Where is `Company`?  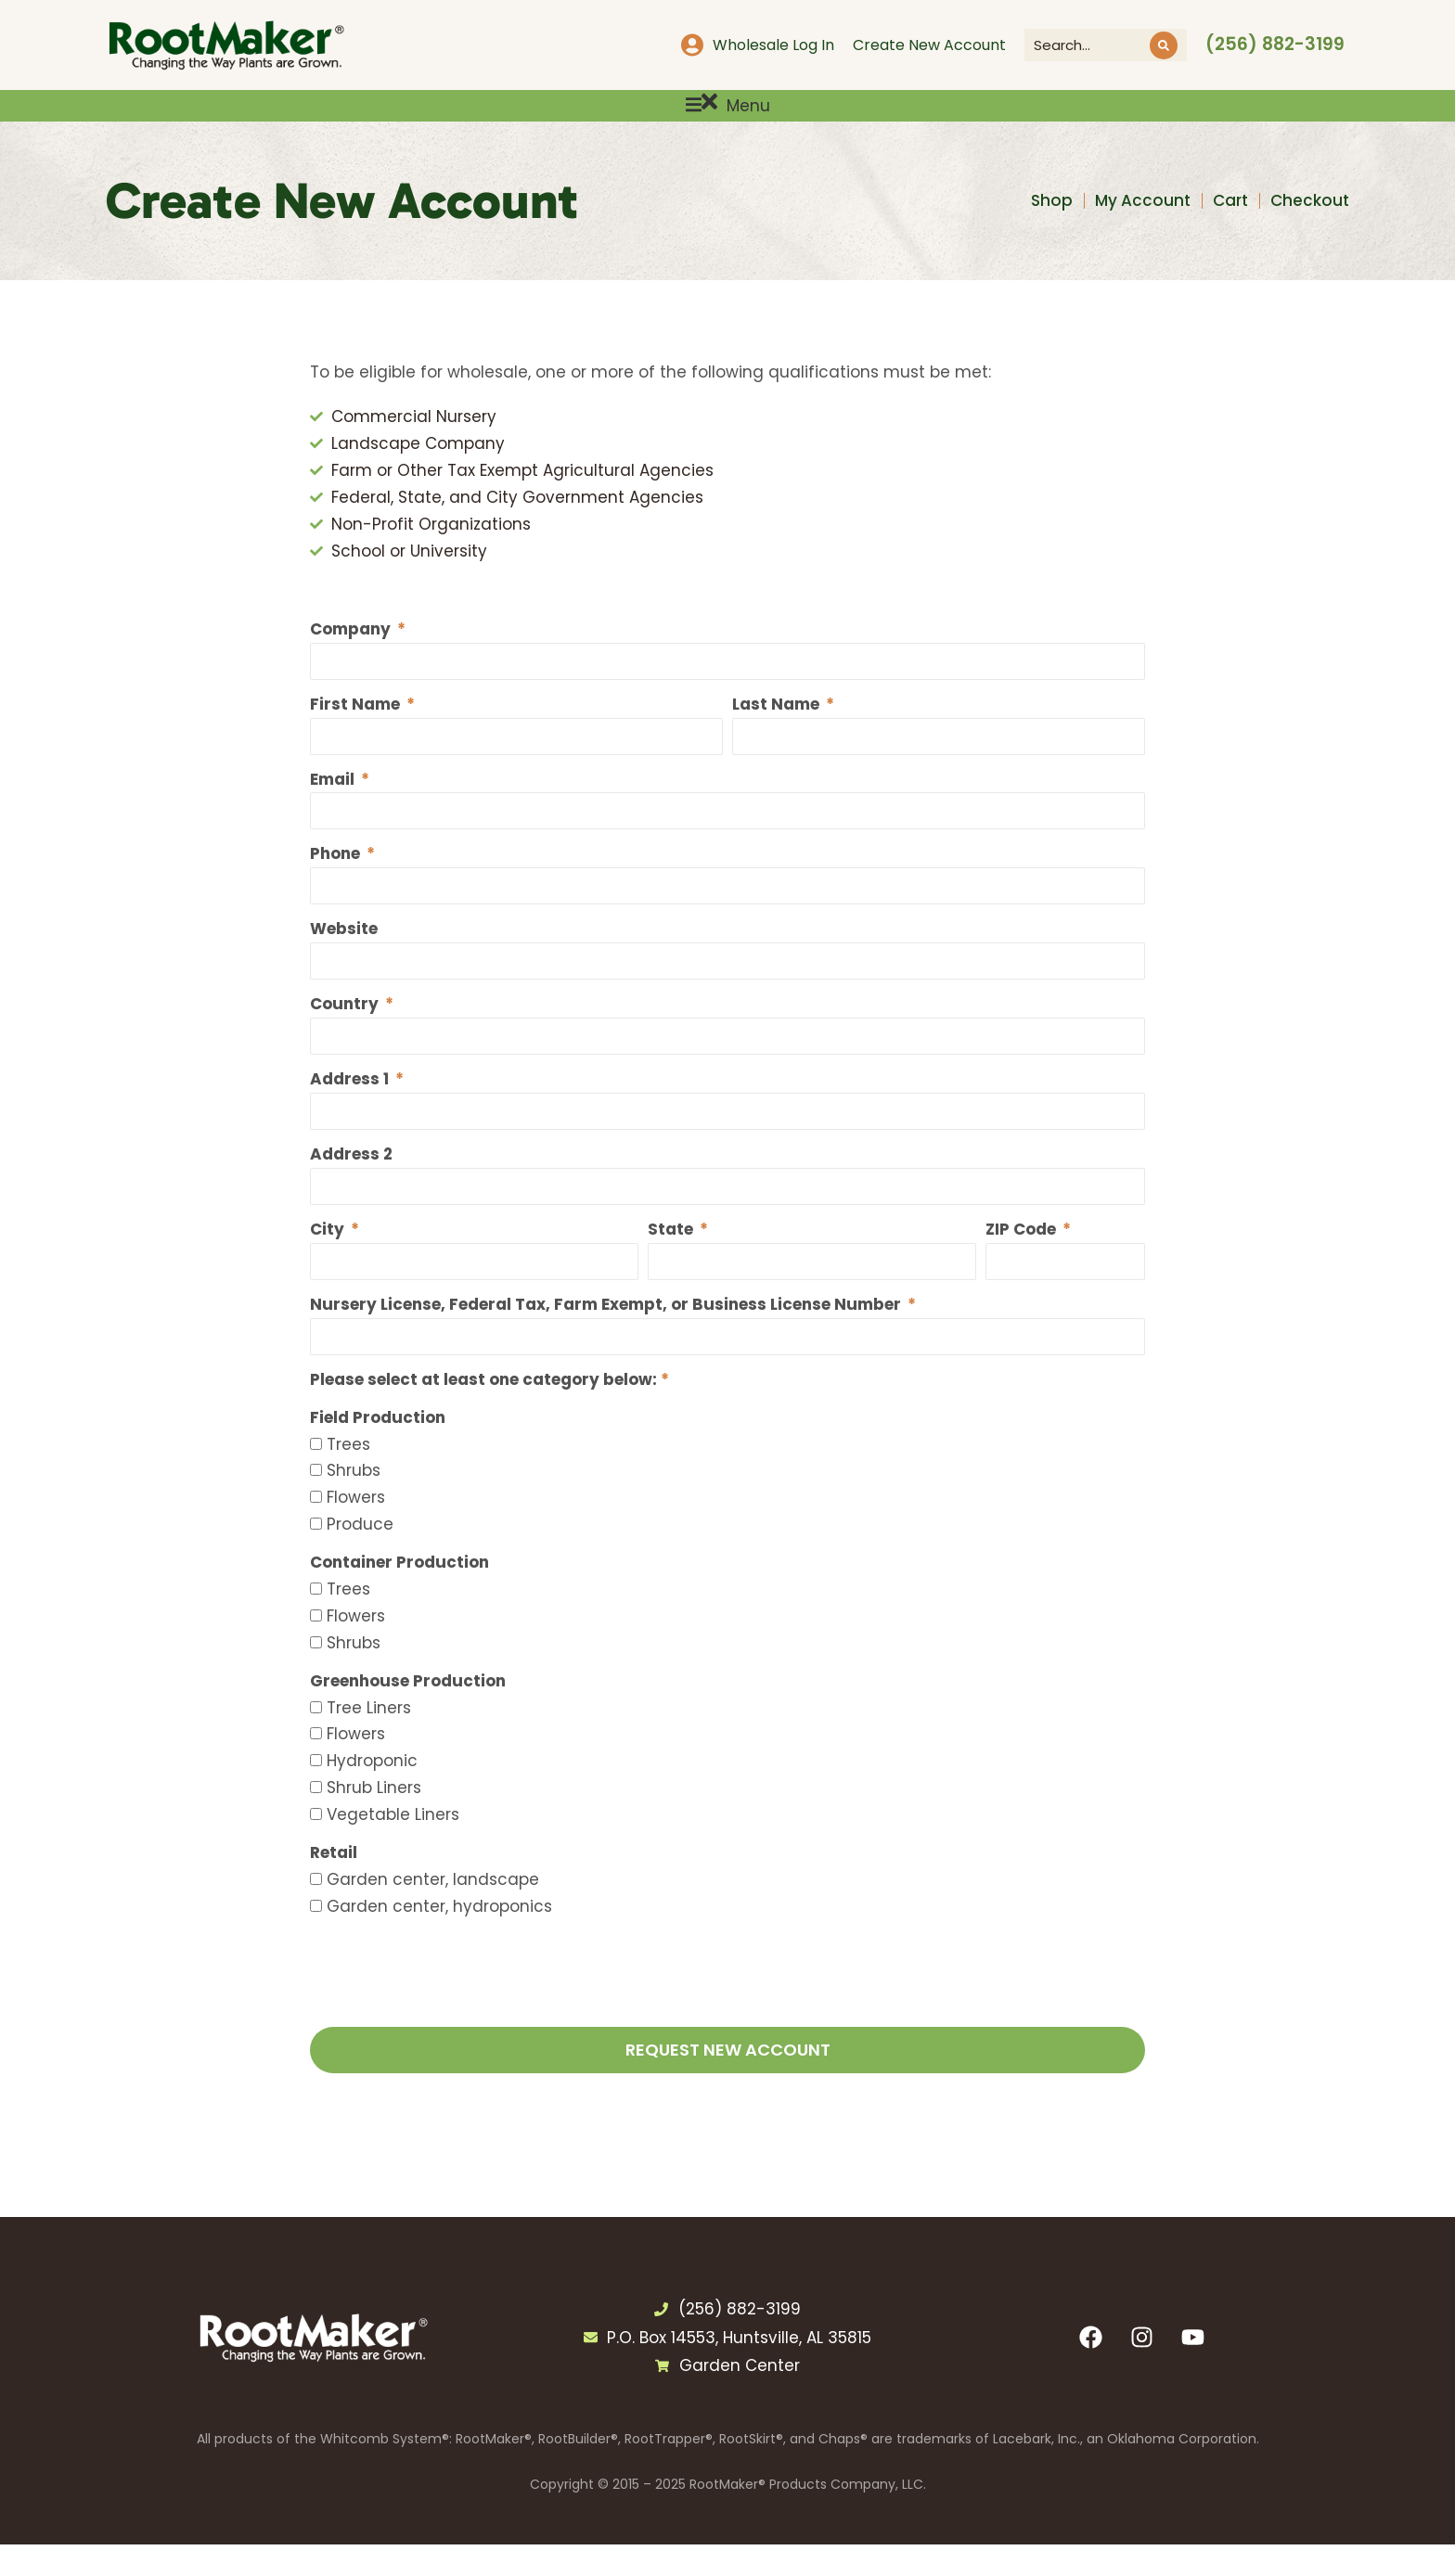
Company is located at coordinates (352, 652).